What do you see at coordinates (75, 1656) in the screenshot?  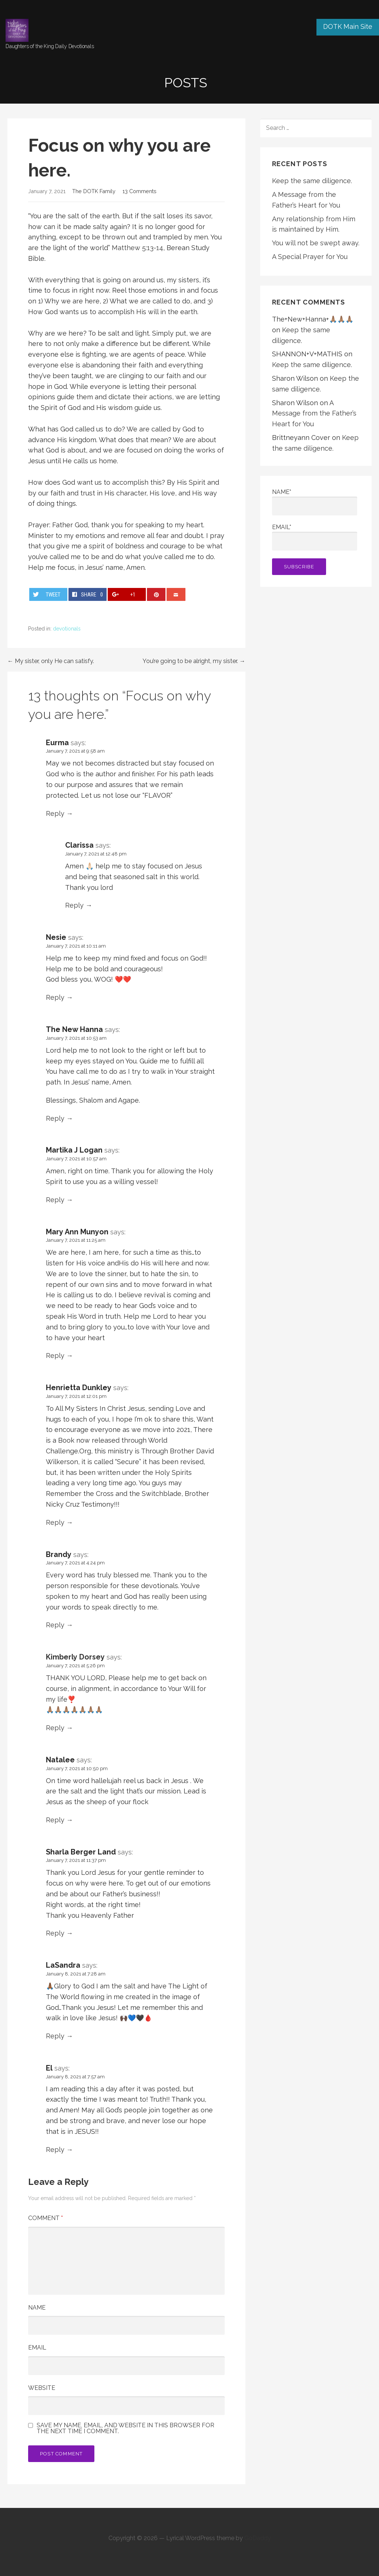 I see `Kimberly Dorsey` at bounding box center [75, 1656].